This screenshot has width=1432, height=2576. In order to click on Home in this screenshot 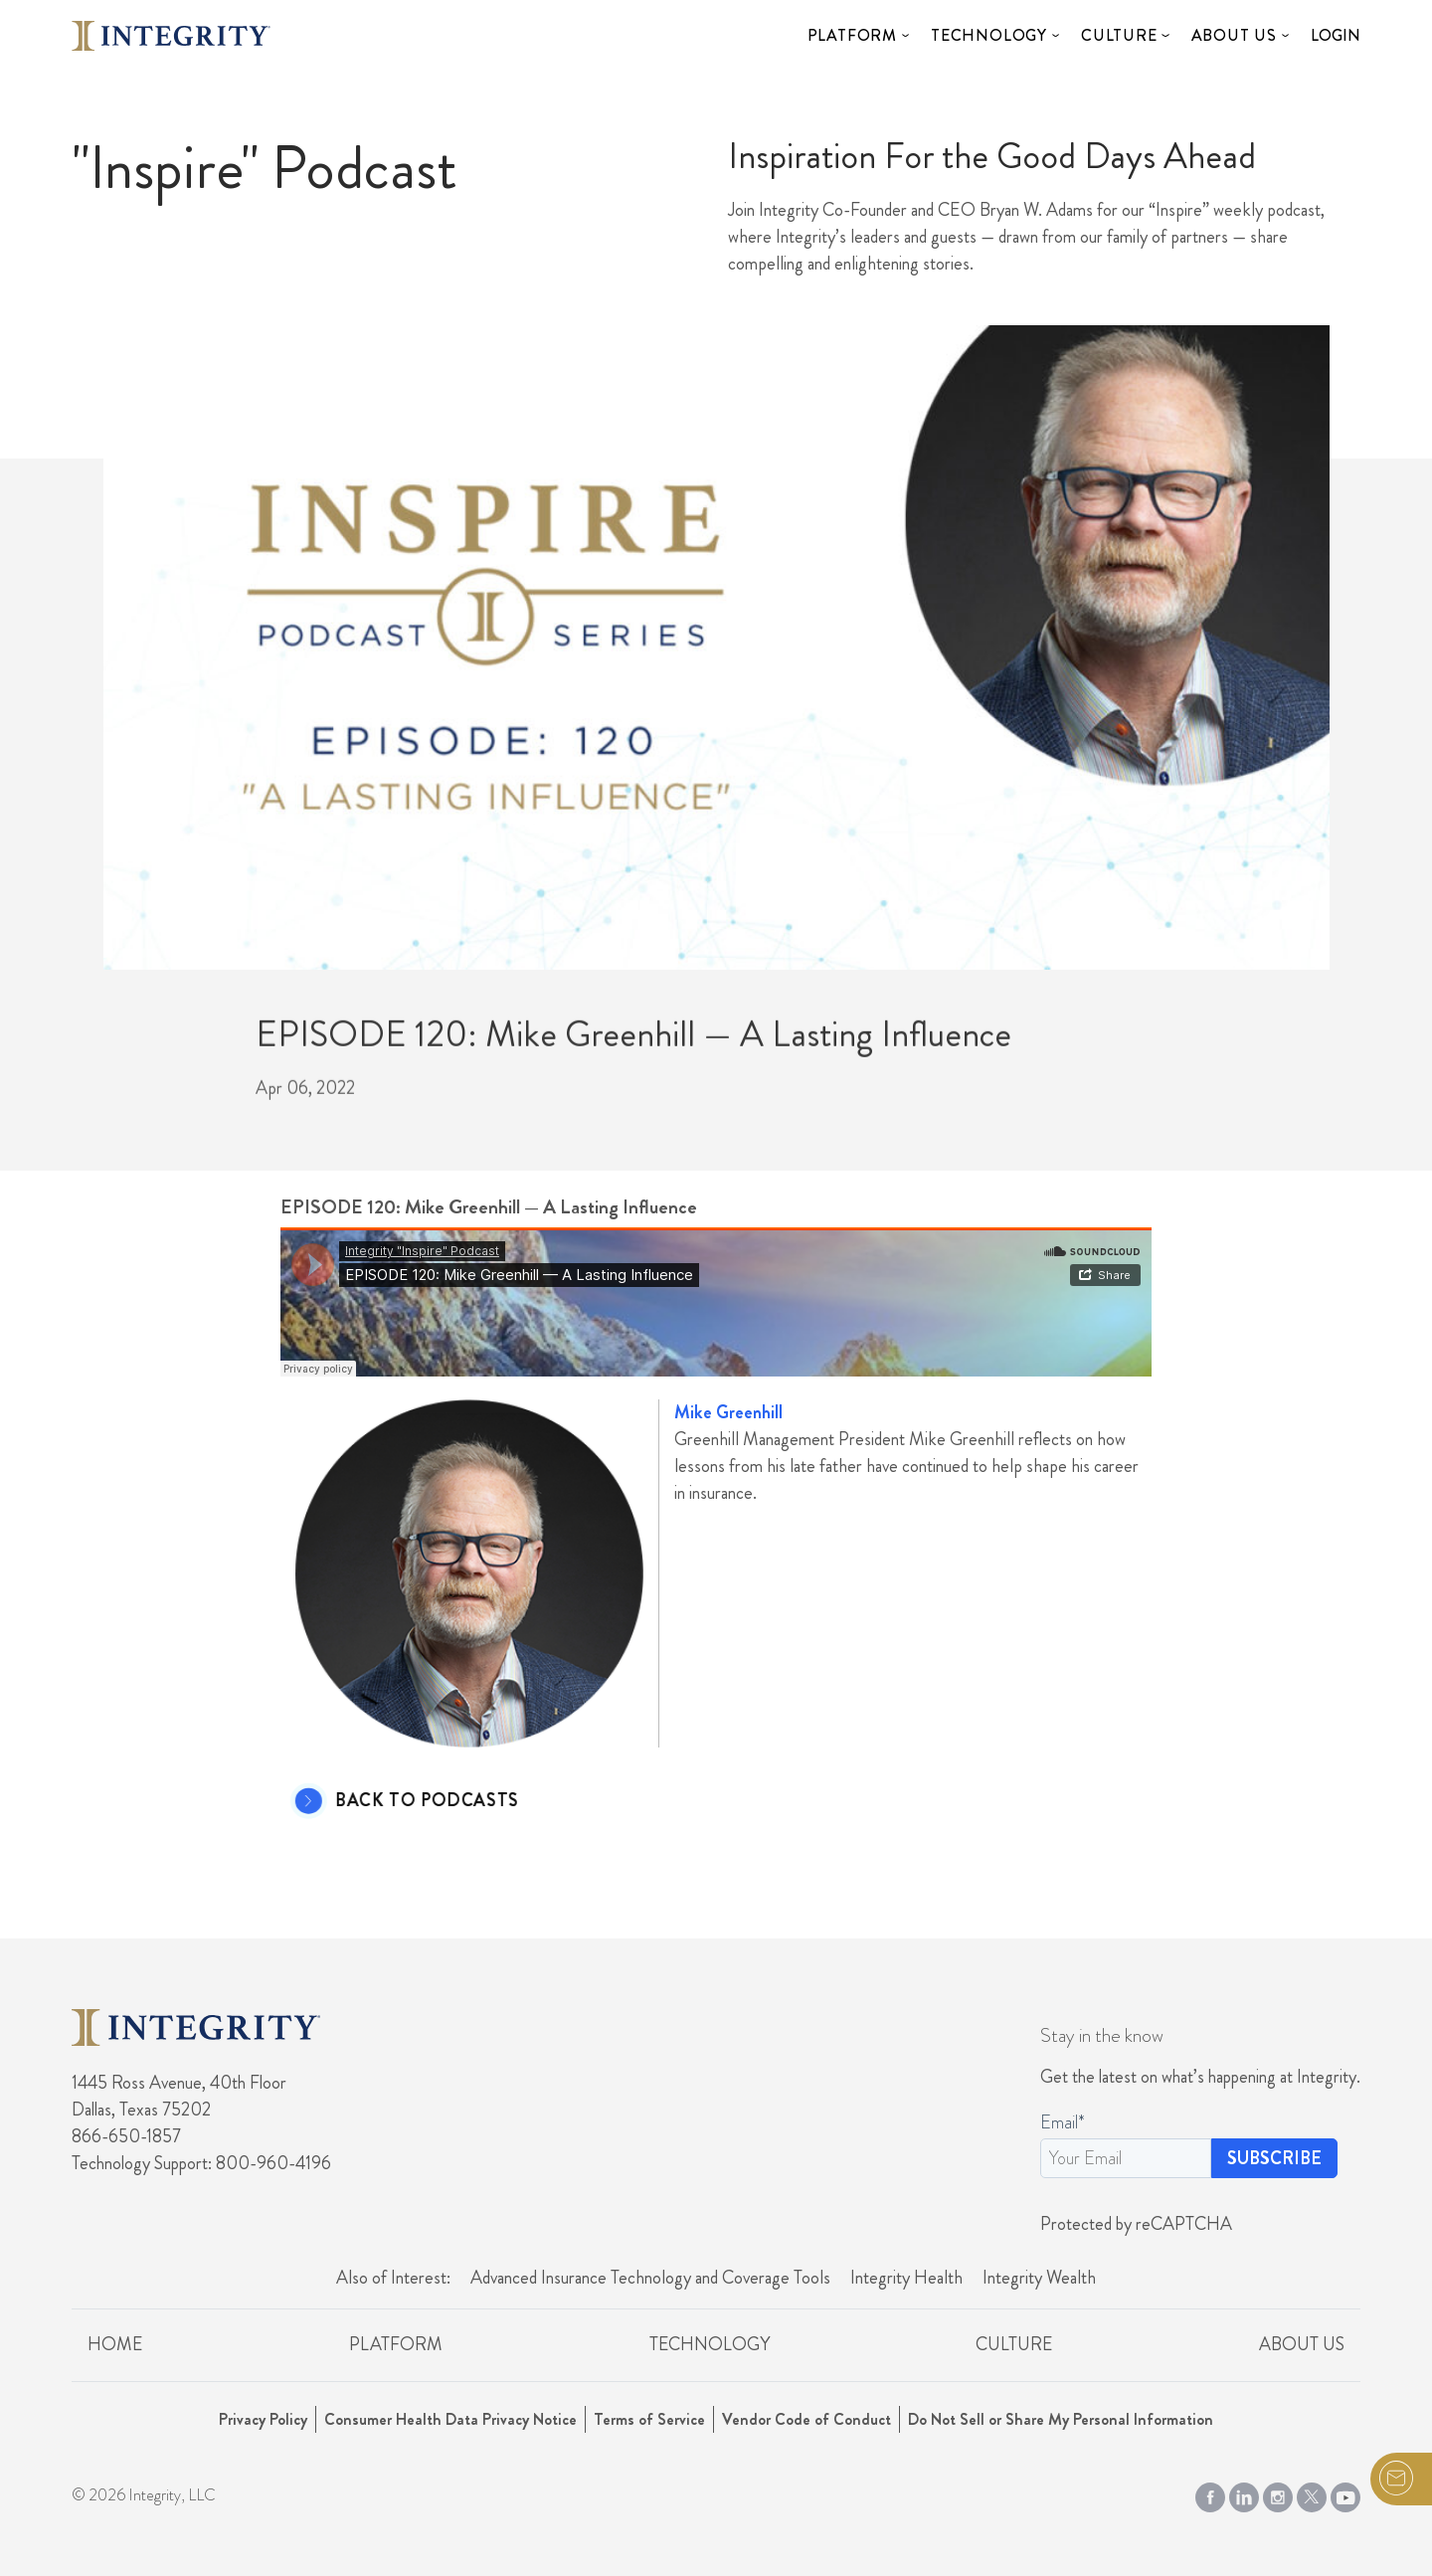, I will do `click(115, 2344)`.